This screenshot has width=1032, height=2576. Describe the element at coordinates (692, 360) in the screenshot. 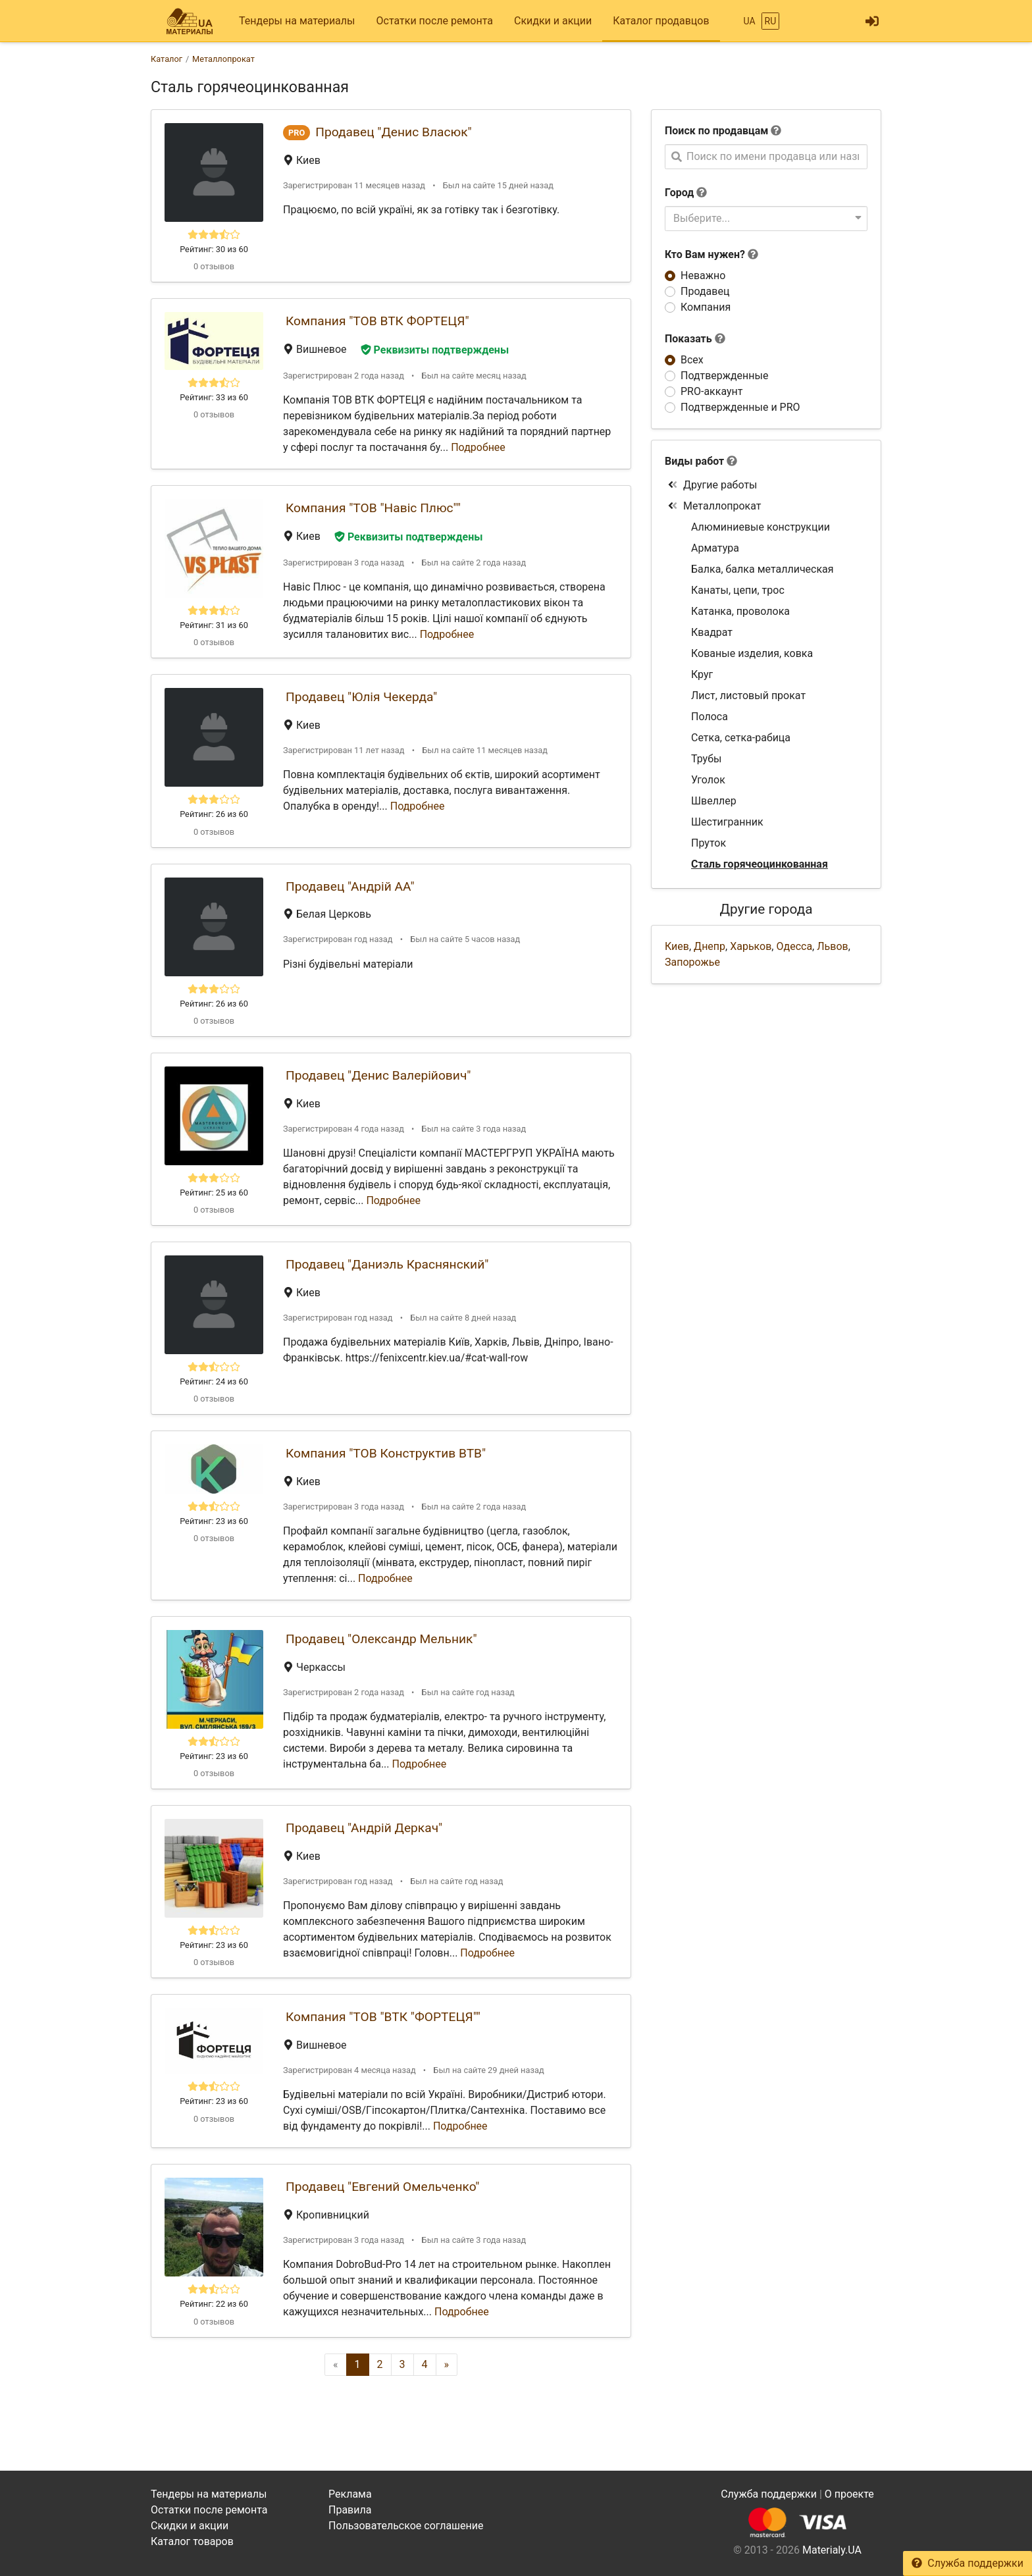

I see `Всех` at that location.